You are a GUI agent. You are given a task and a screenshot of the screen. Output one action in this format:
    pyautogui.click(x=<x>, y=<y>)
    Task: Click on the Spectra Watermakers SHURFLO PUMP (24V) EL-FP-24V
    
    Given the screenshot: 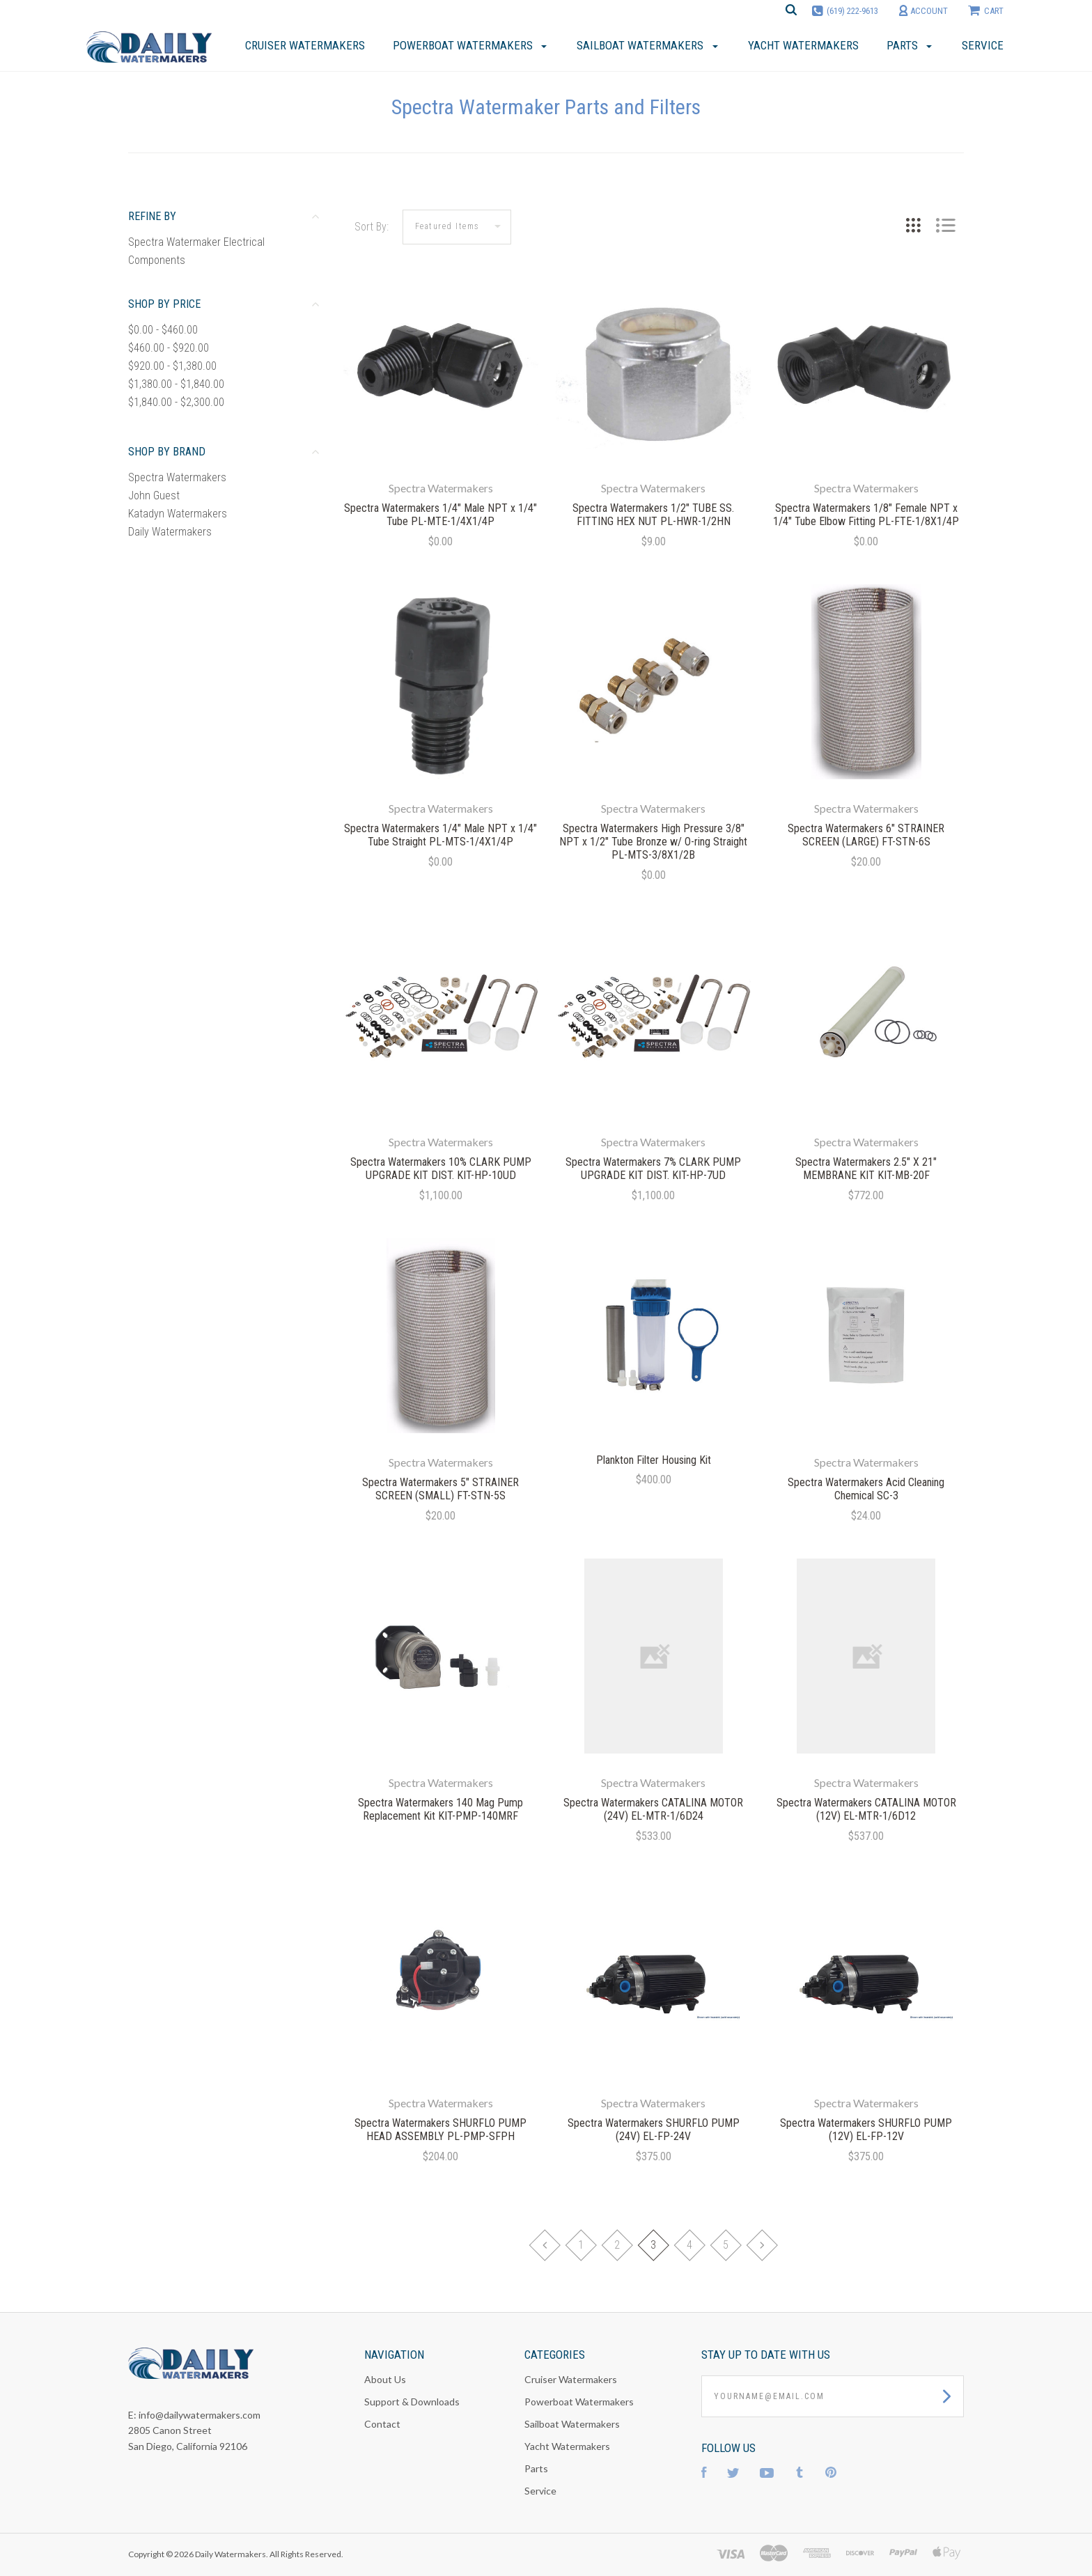 What is the action you would take?
    pyautogui.click(x=654, y=2129)
    